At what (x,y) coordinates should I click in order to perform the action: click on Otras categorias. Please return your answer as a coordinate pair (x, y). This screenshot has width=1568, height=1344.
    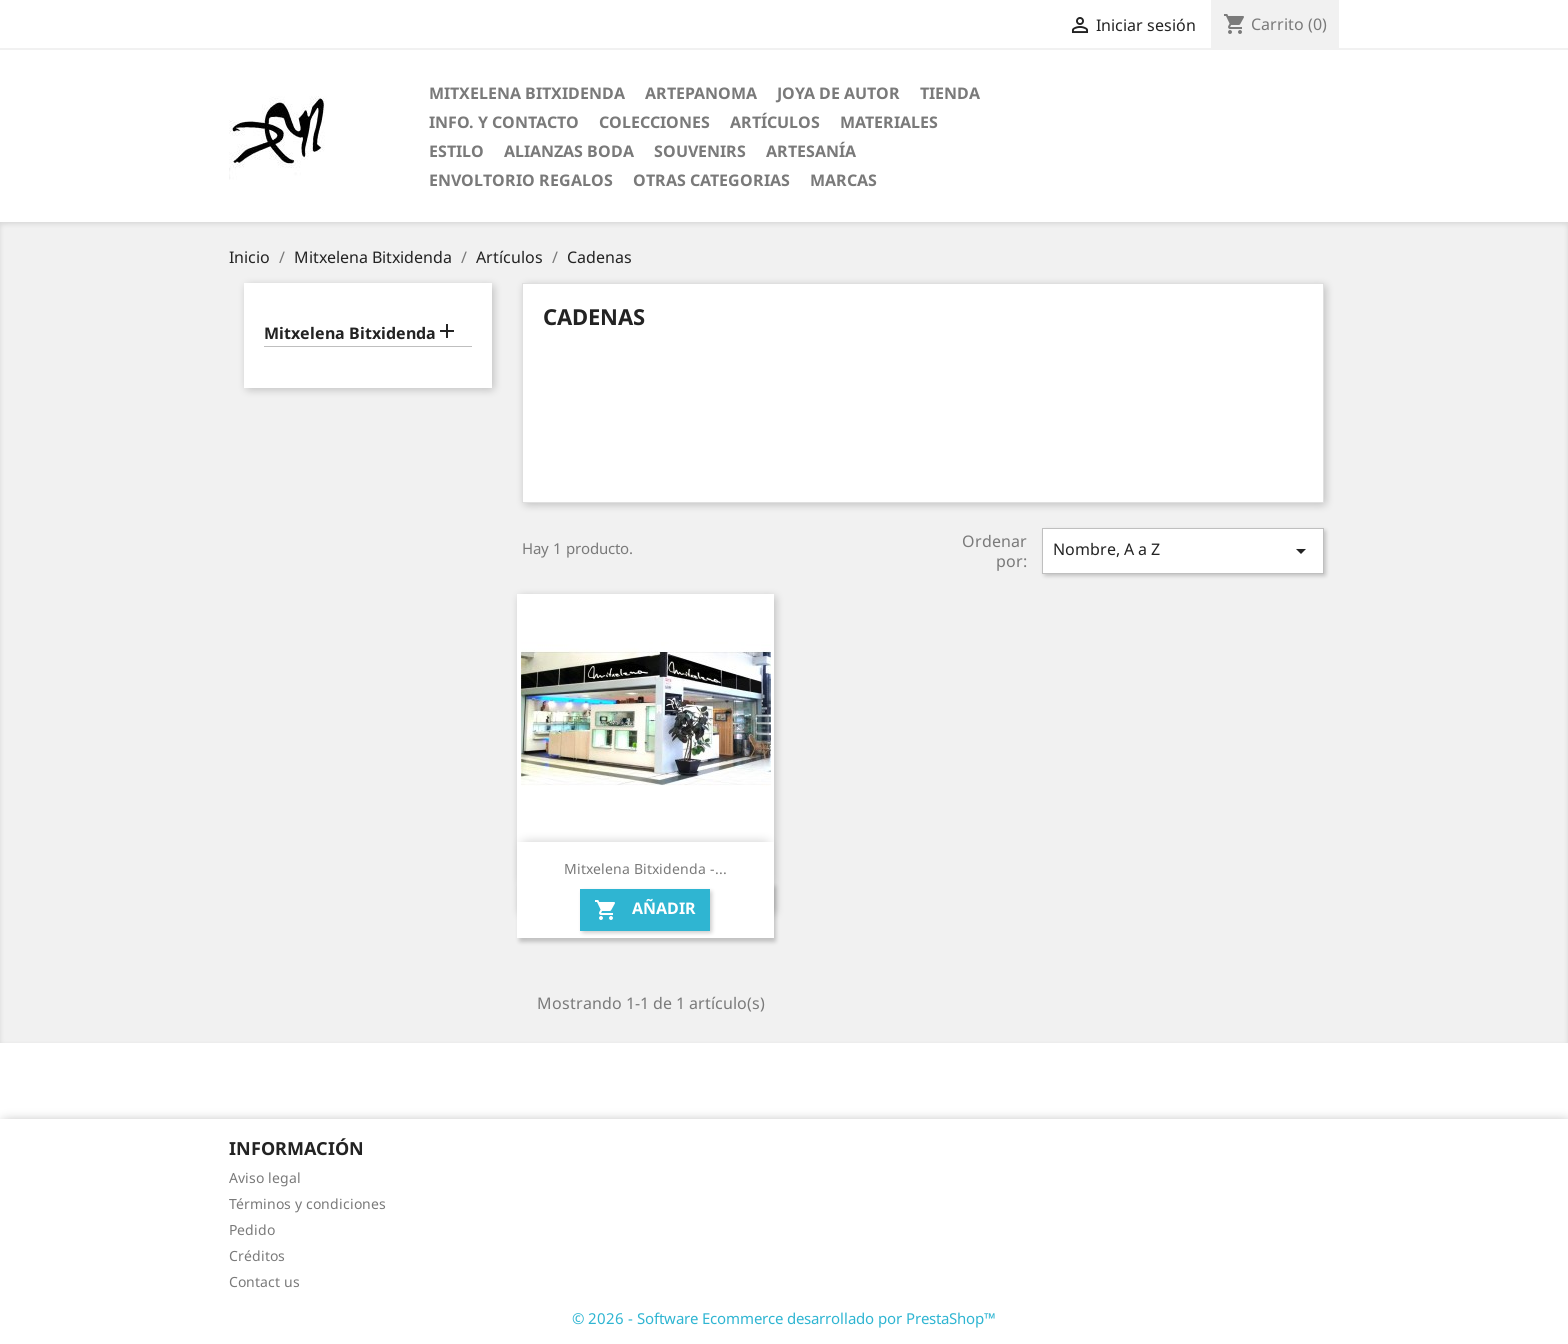
    Looking at the image, I should click on (711, 180).